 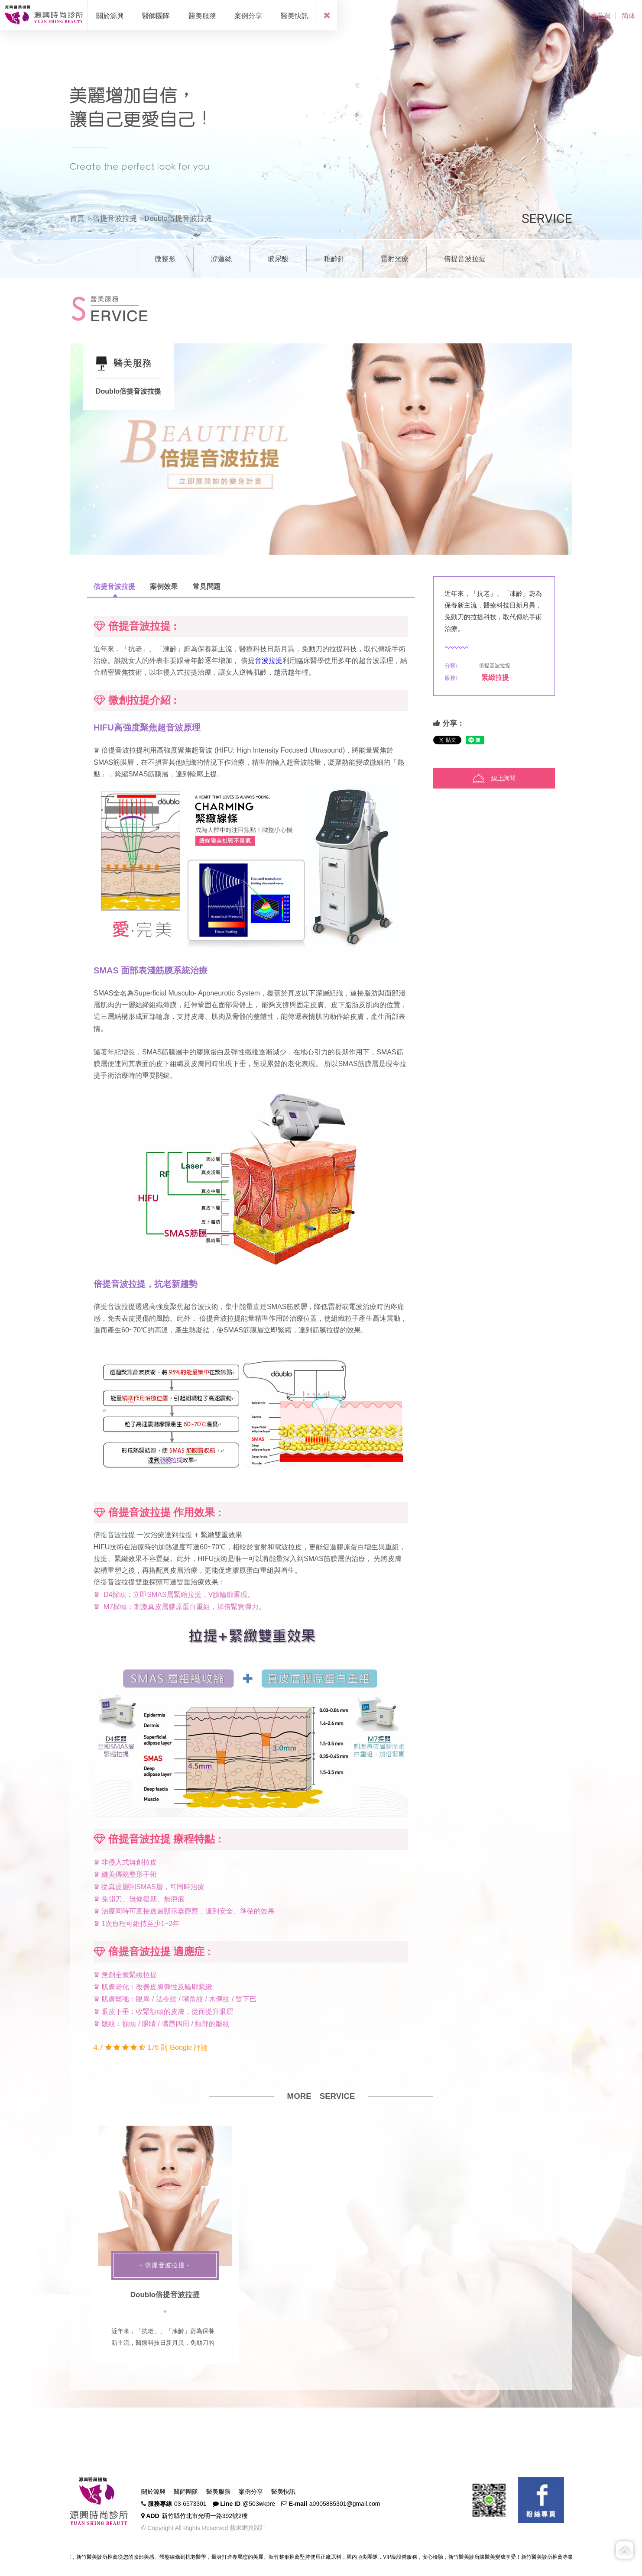 What do you see at coordinates (205, 2515) in the screenshot?
I see `新竹縣竹北市光明一路392號2樓` at bounding box center [205, 2515].